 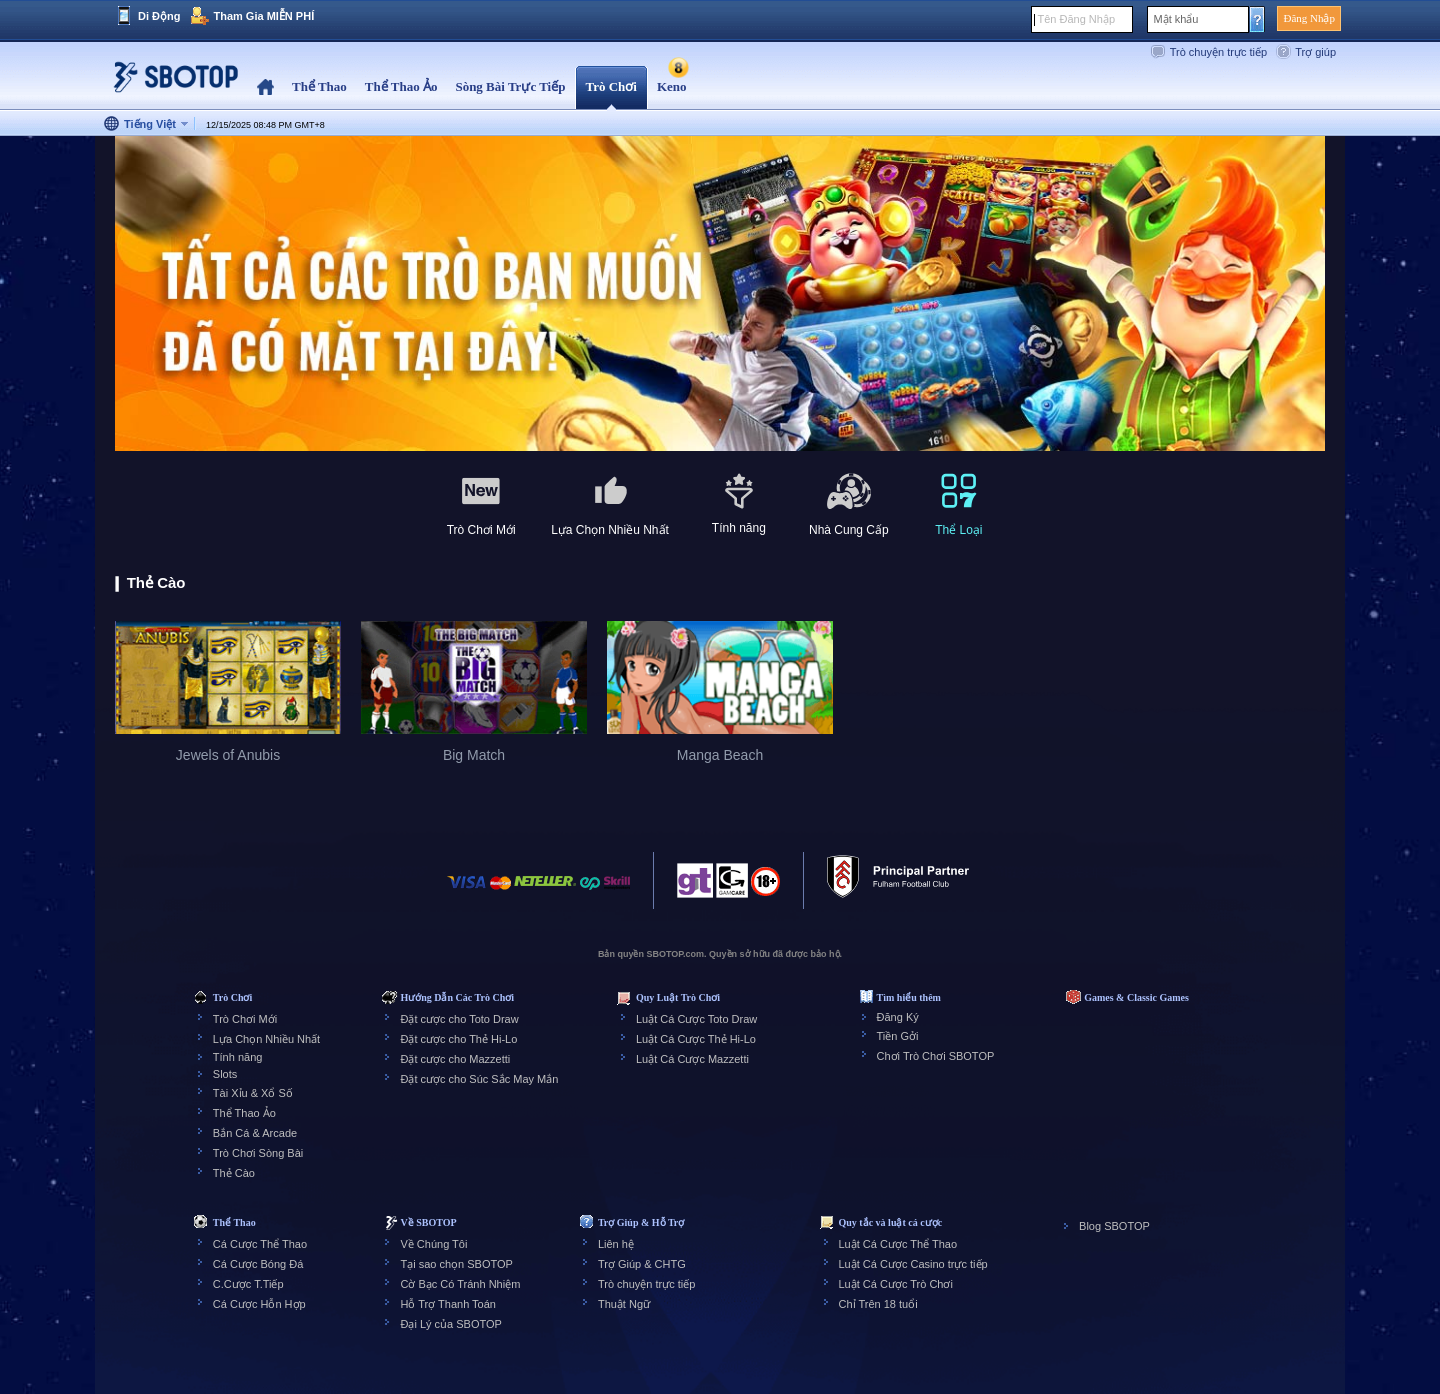 What do you see at coordinates (260, 1244) in the screenshot?
I see `Cá Cược Thể Thao` at bounding box center [260, 1244].